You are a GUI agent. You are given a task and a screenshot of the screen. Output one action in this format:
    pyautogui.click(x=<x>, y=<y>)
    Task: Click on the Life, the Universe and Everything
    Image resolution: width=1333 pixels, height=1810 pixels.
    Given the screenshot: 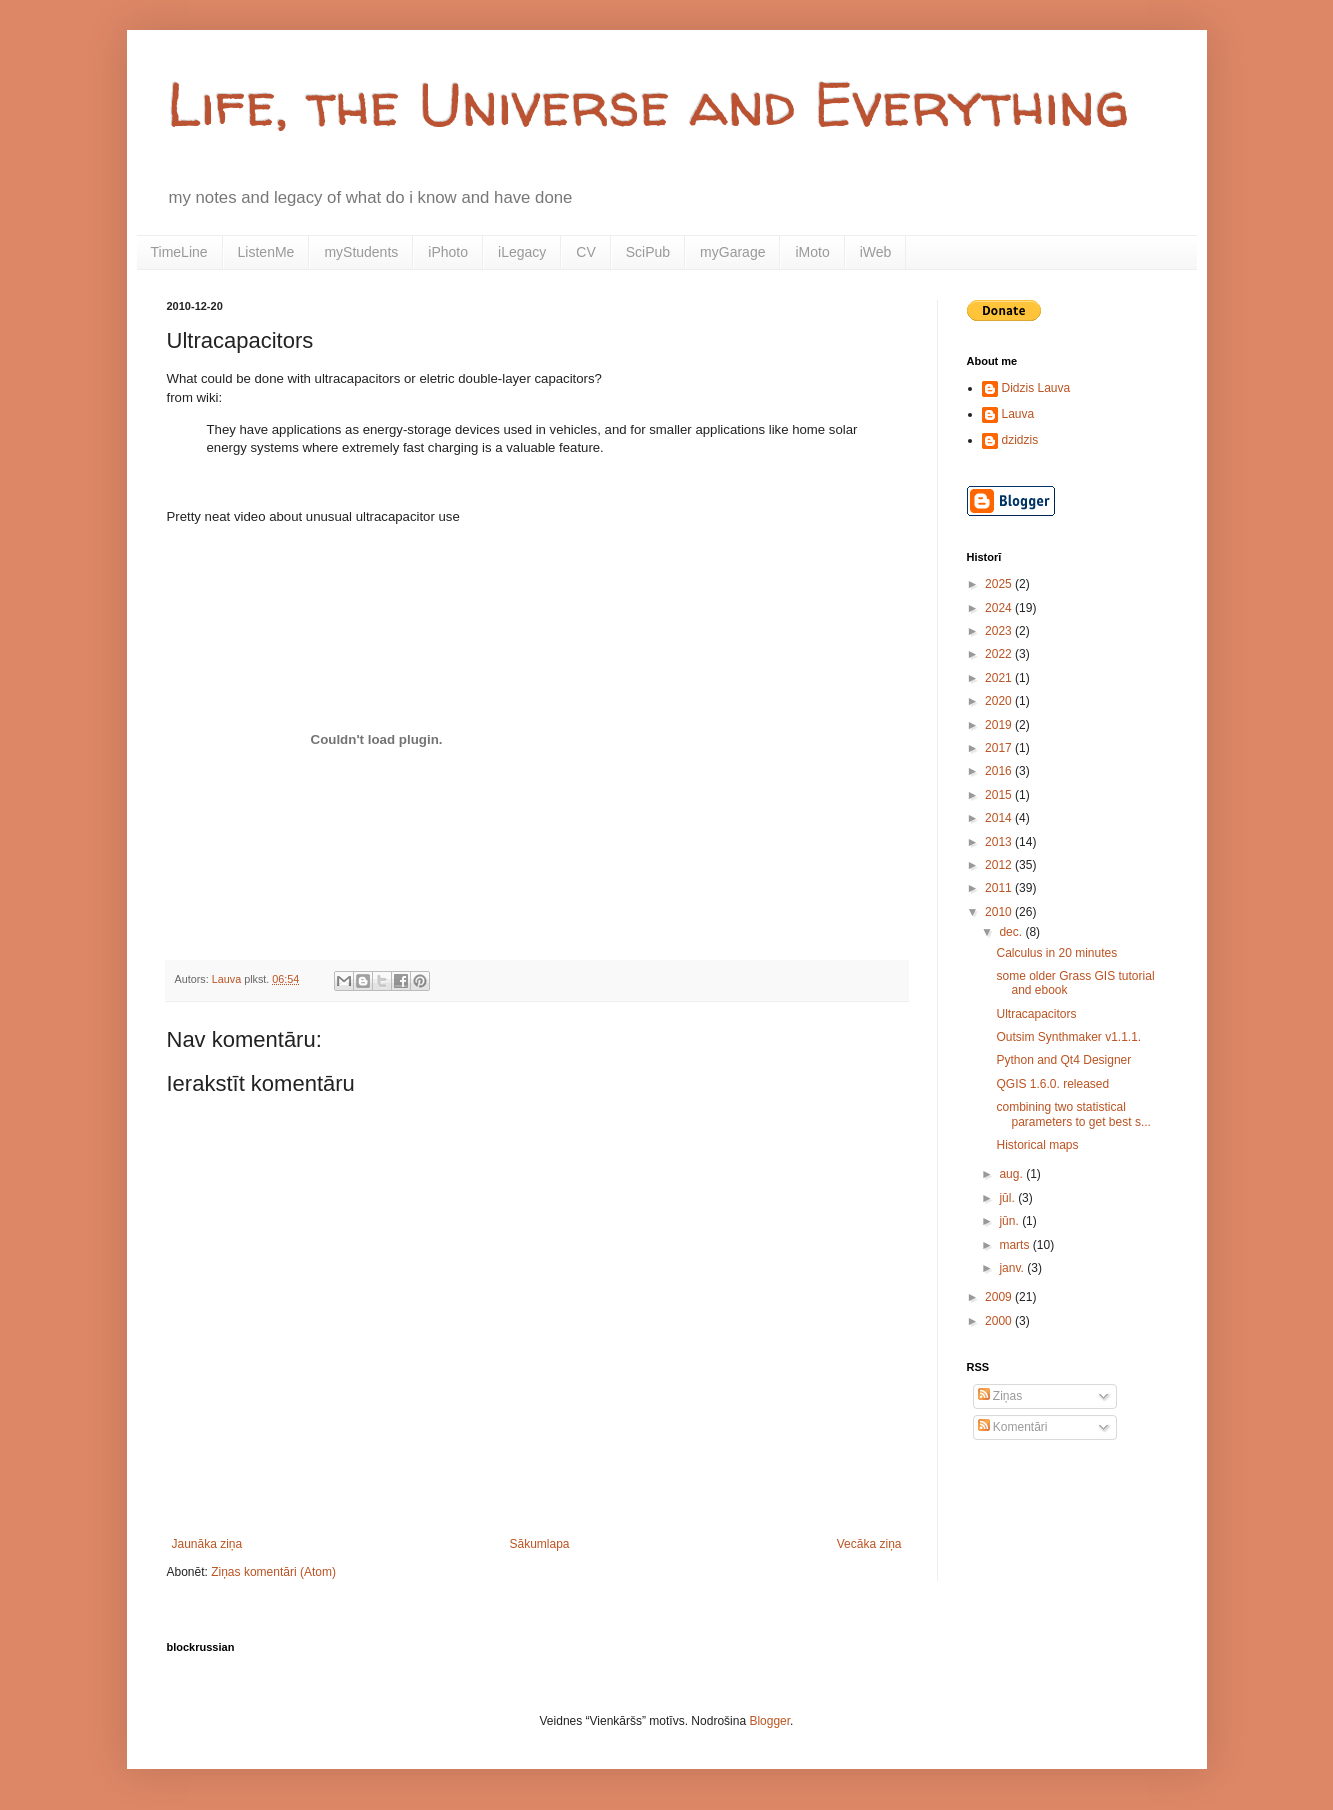 What is the action you would take?
    pyautogui.click(x=648, y=104)
    